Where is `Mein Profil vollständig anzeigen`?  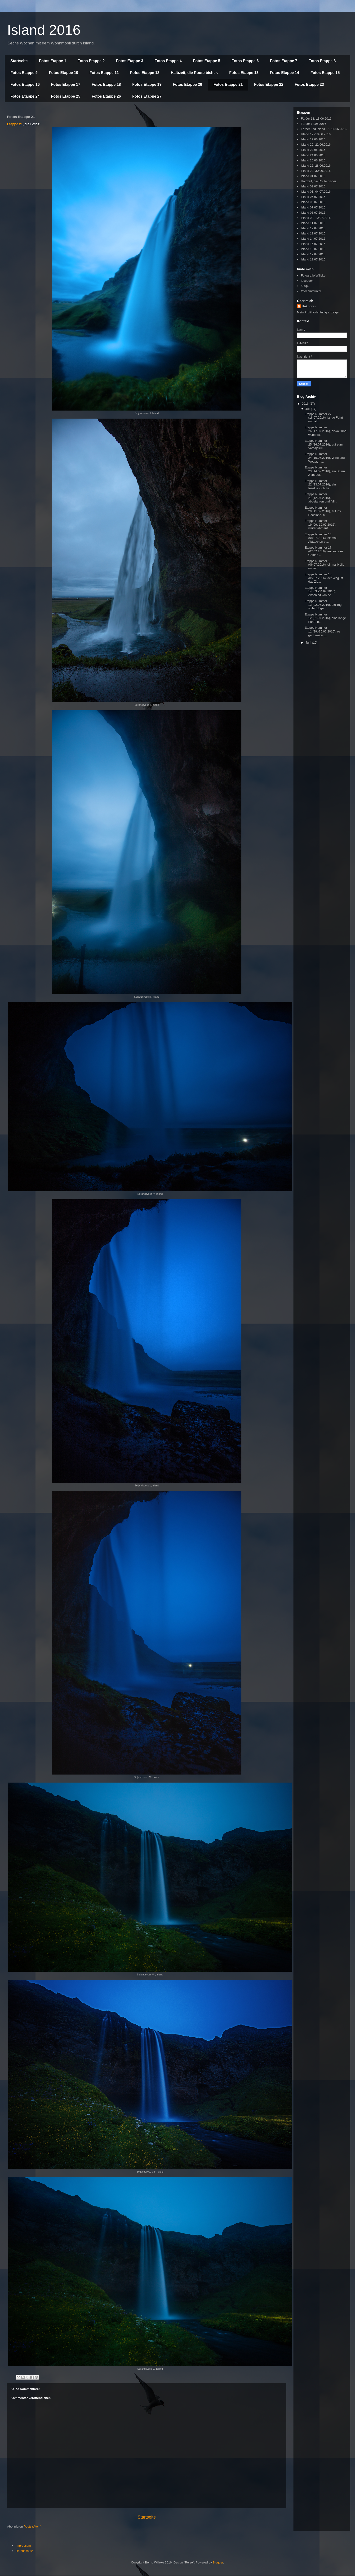
Mein Profil vollständig anzeigen is located at coordinates (318, 312).